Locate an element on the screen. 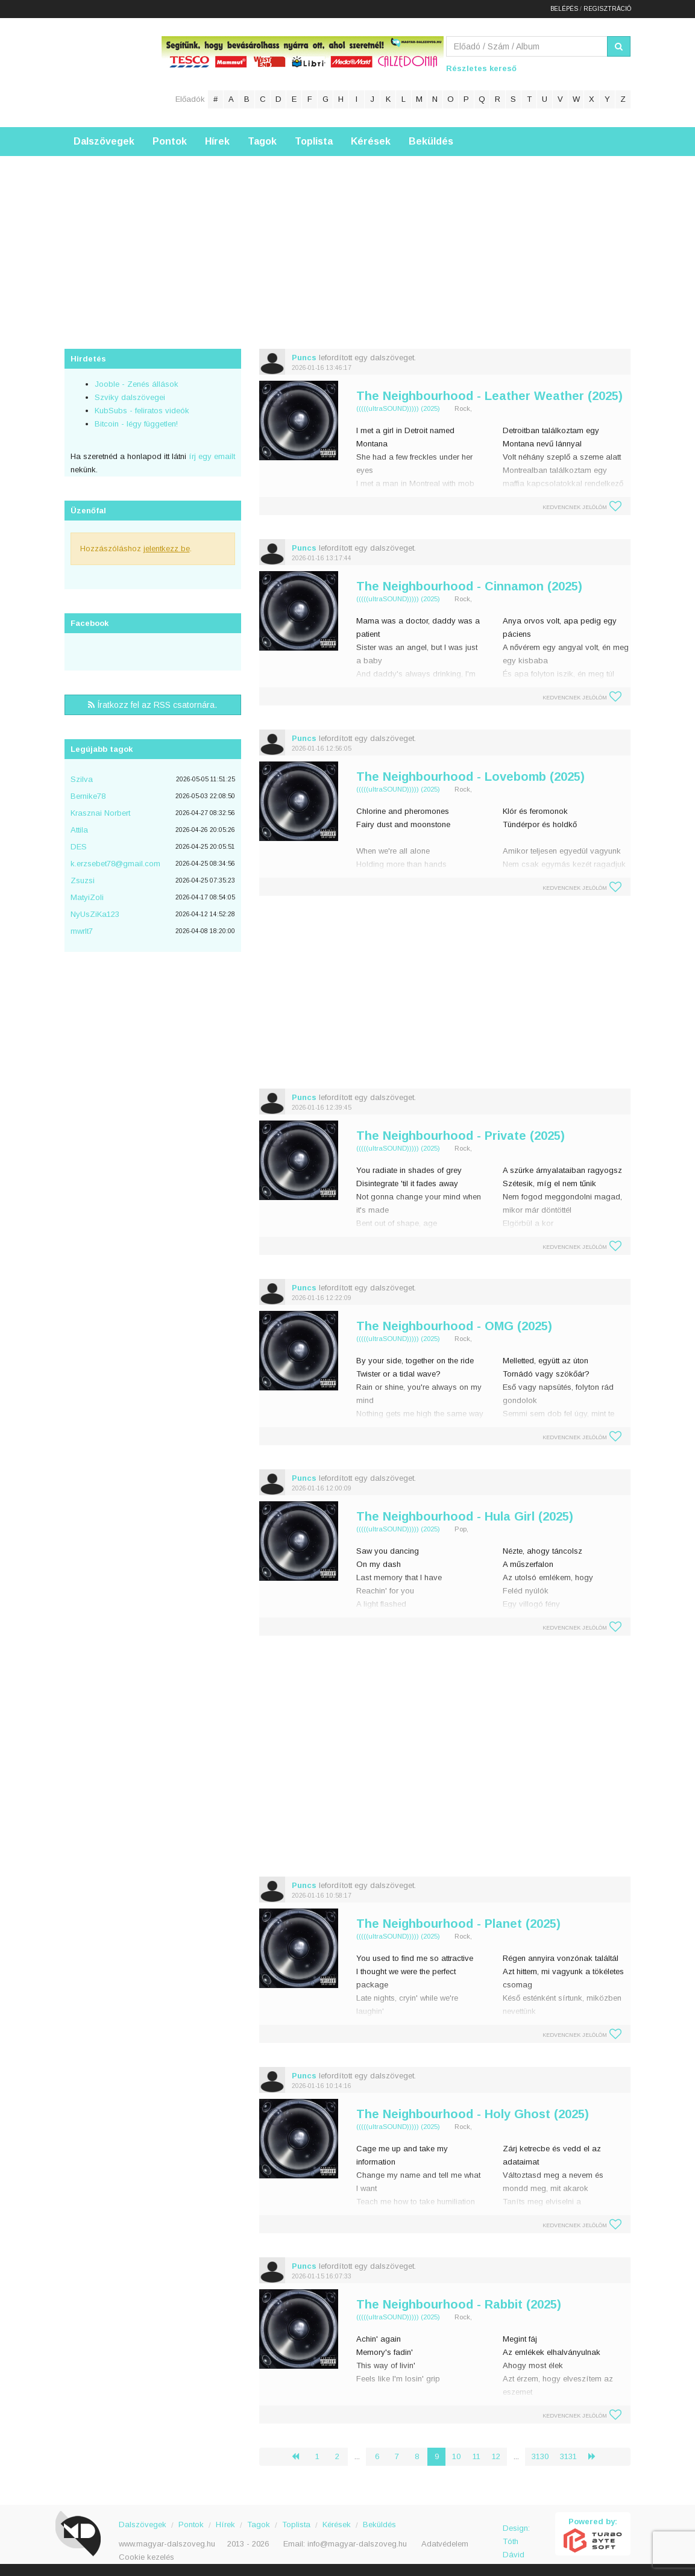 Image resolution: width=695 pixels, height=2576 pixels. Kérések is located at coordinates (371, 141).